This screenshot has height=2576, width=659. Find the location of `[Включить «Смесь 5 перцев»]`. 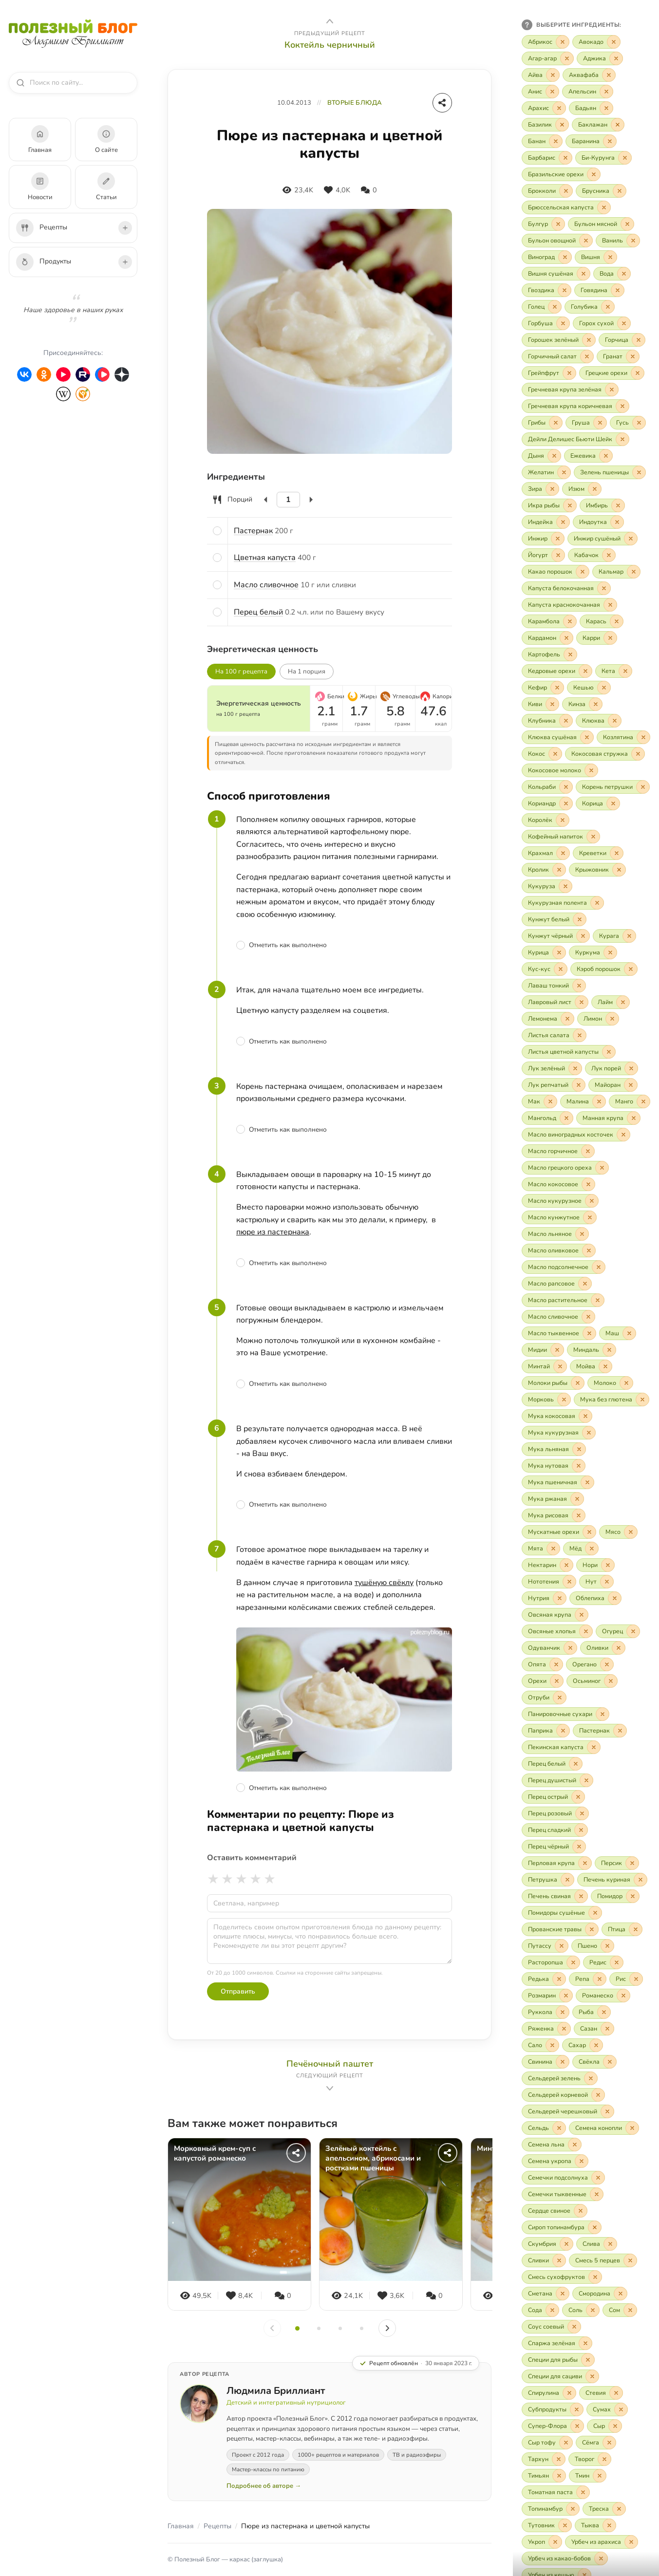

[Включить «Смесь 5 перцев»] is located at coordinates (603, 2260).